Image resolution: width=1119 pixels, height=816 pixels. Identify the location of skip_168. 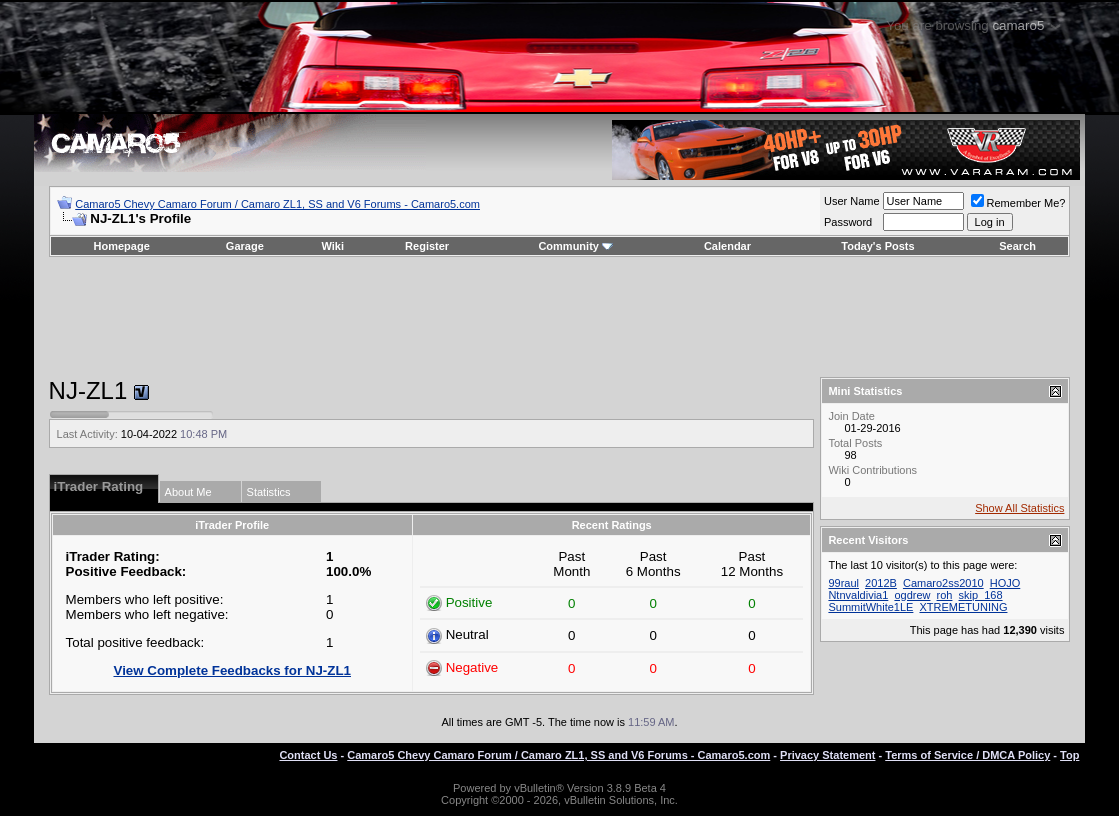
(981, 595).